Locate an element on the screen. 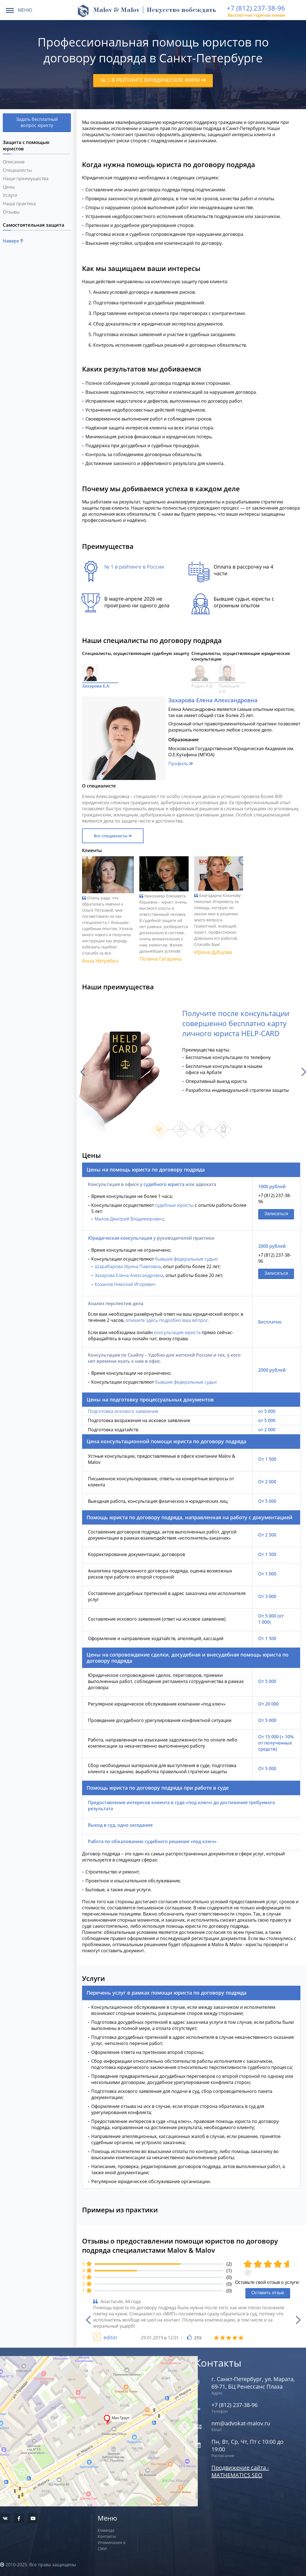 The image size is (306, 2576). 3 [button] is located at coordinates (202, 1129).